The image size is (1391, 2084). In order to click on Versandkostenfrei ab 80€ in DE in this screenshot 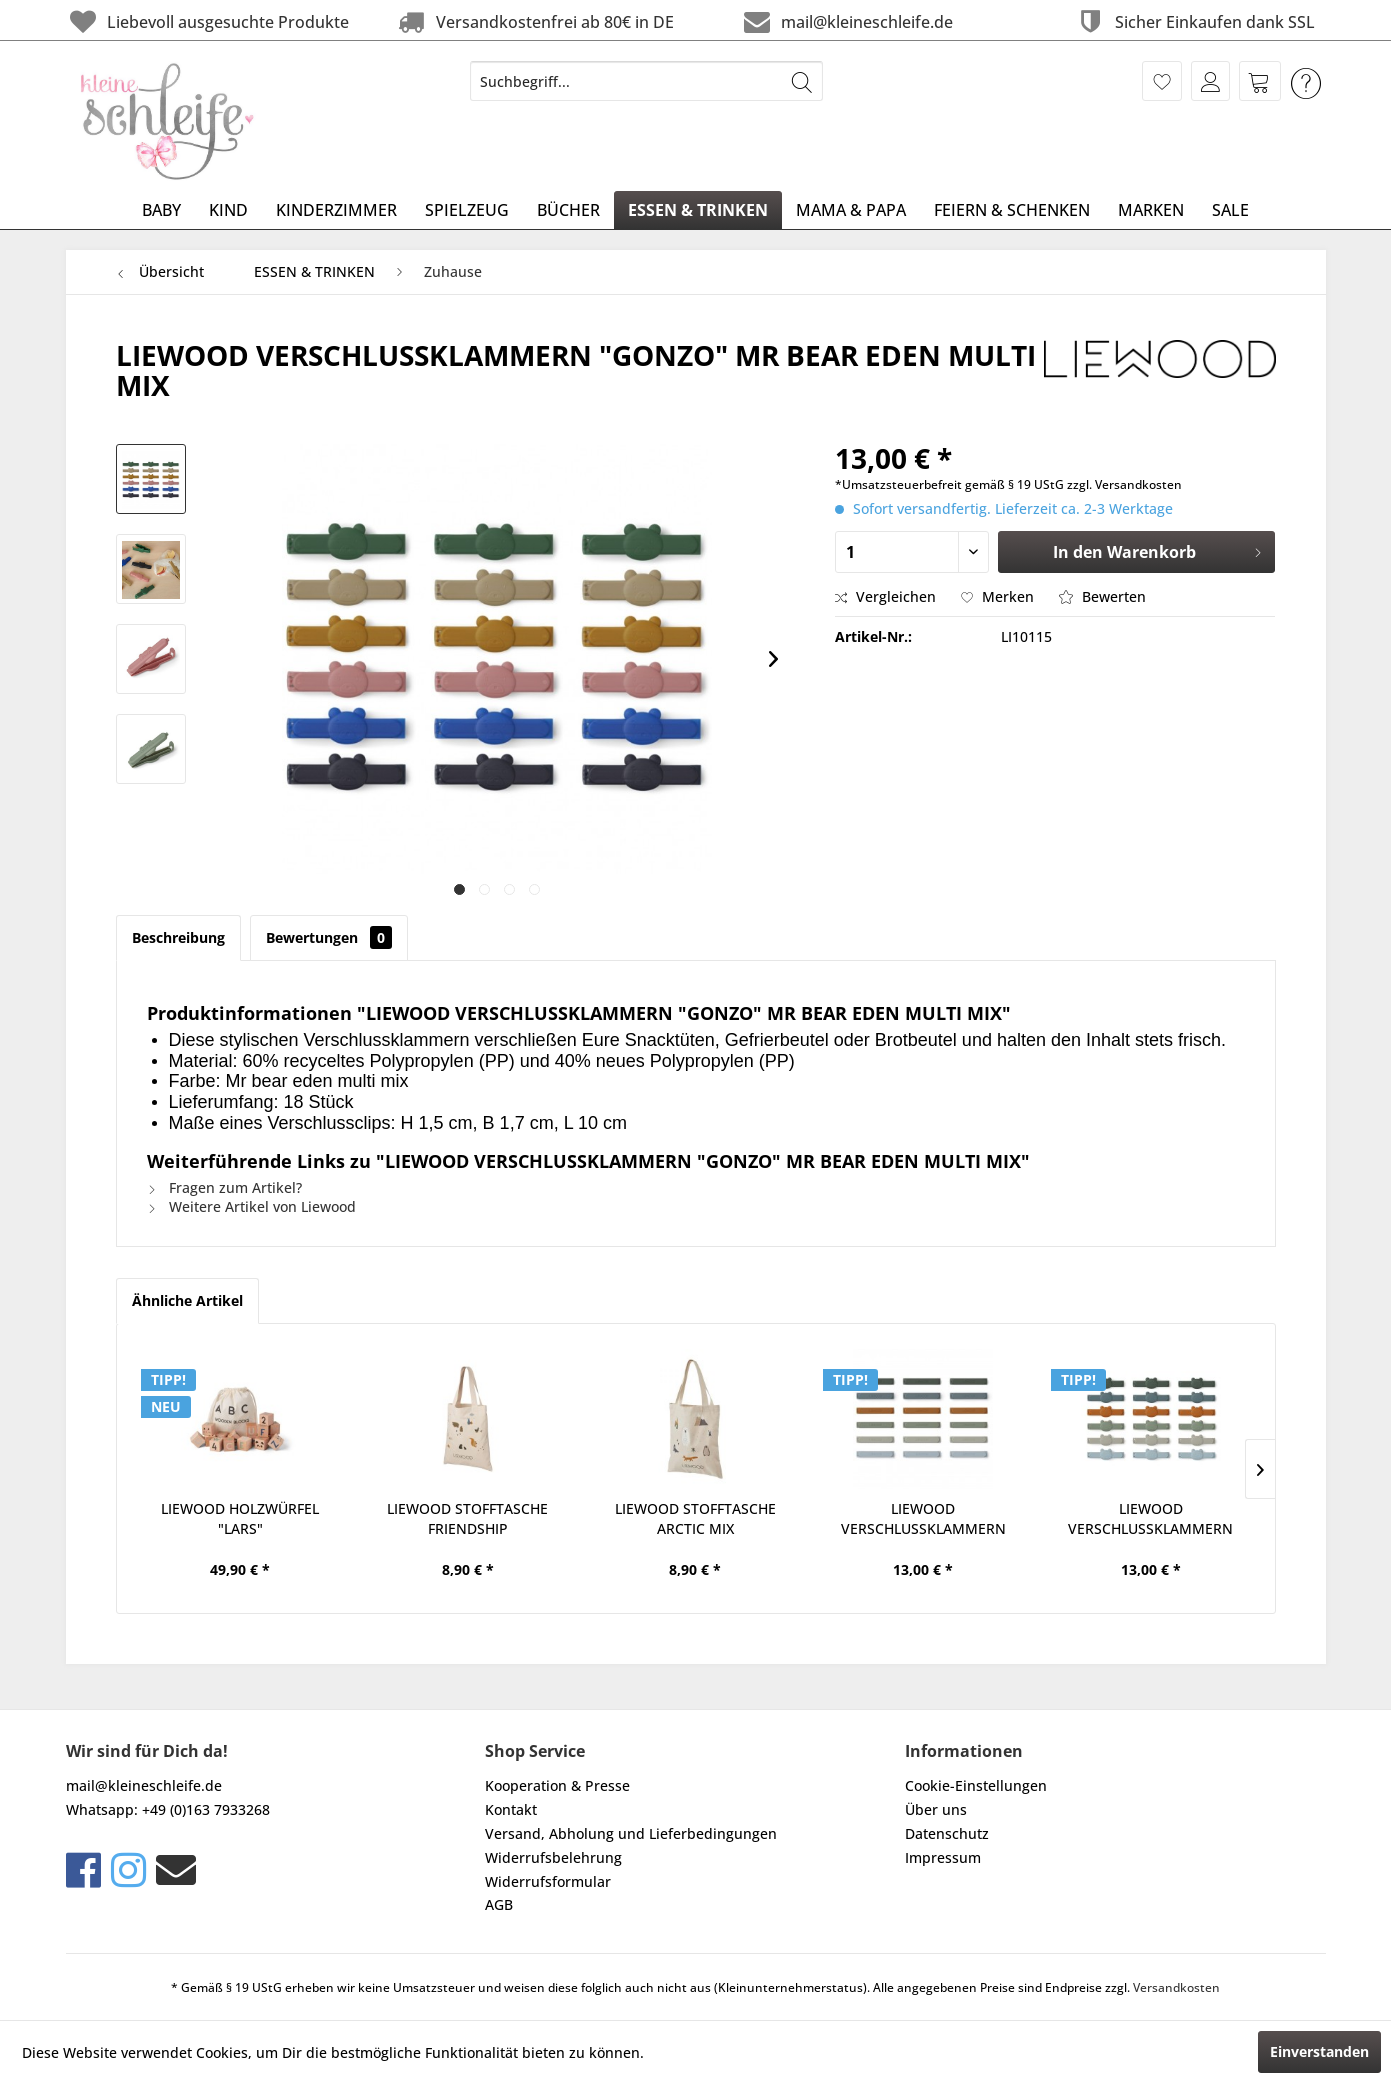, I will do `click(533, 21)`.